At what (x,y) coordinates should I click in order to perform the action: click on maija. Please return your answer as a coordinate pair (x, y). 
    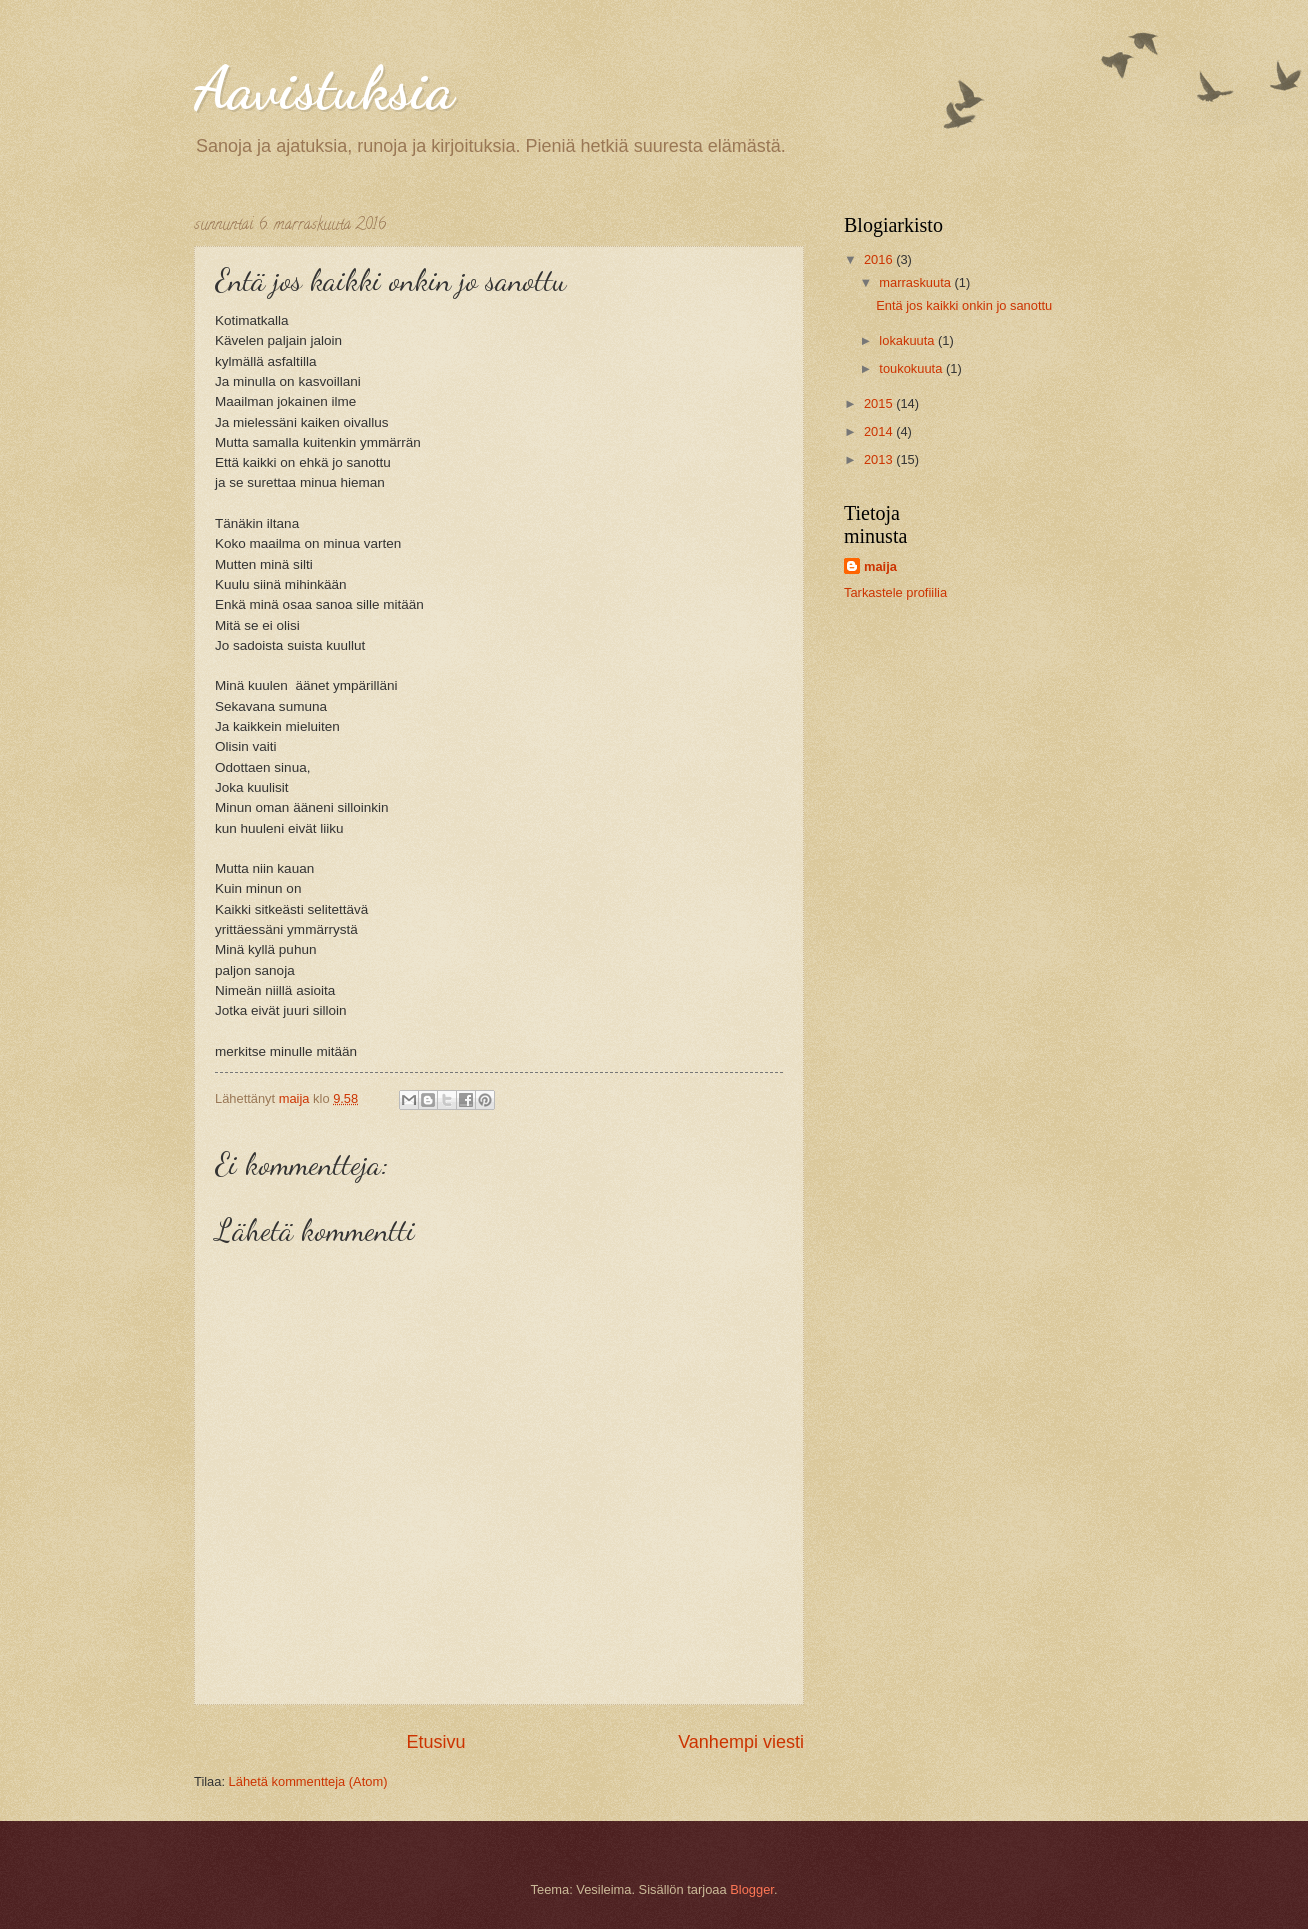
    Looking at the image, I should click on (880, 566).